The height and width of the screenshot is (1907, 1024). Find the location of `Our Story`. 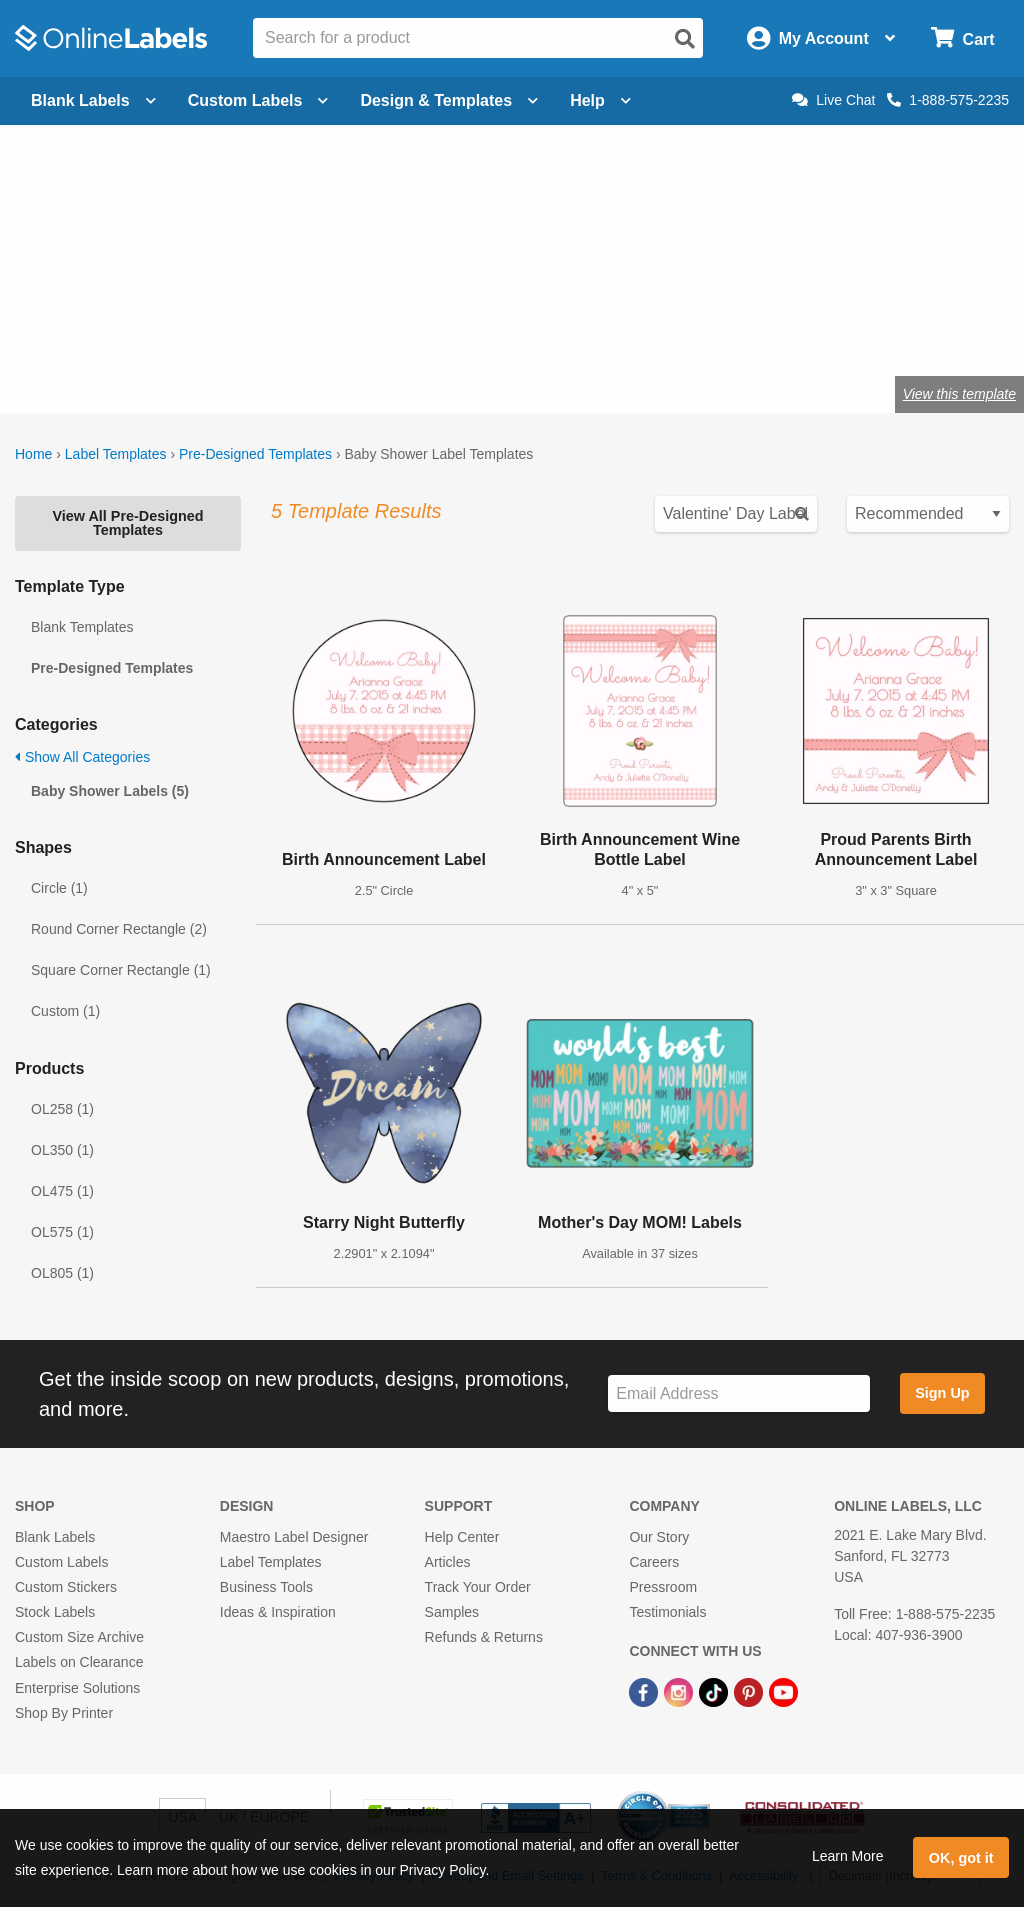

Our Story is located at coordinates (659, 1537).